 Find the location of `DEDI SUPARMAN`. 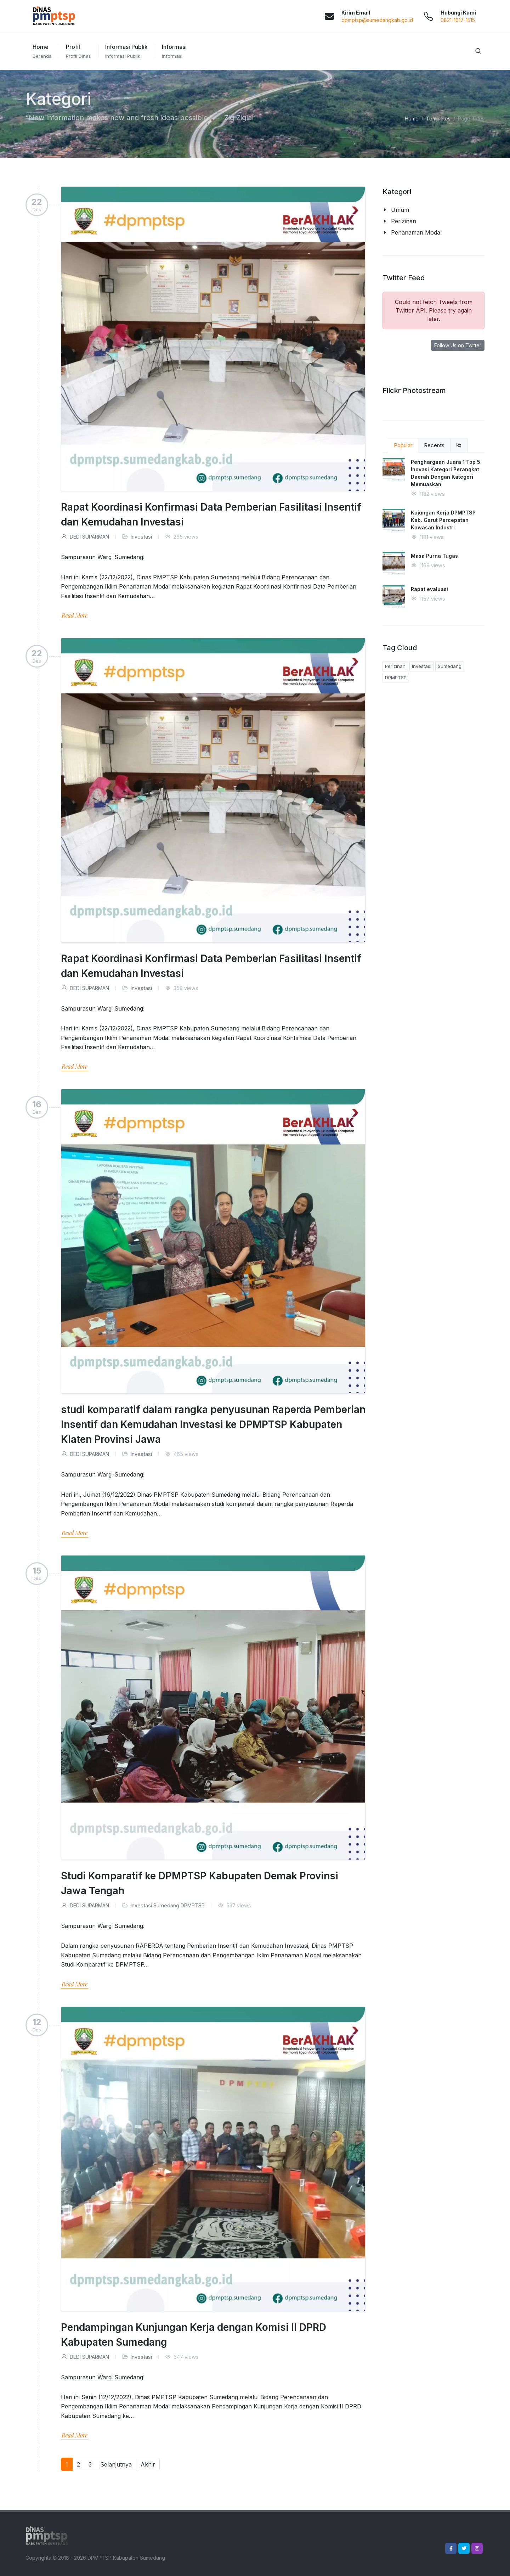

DEDI SUPARMAN is located at coordinates (85, 537).